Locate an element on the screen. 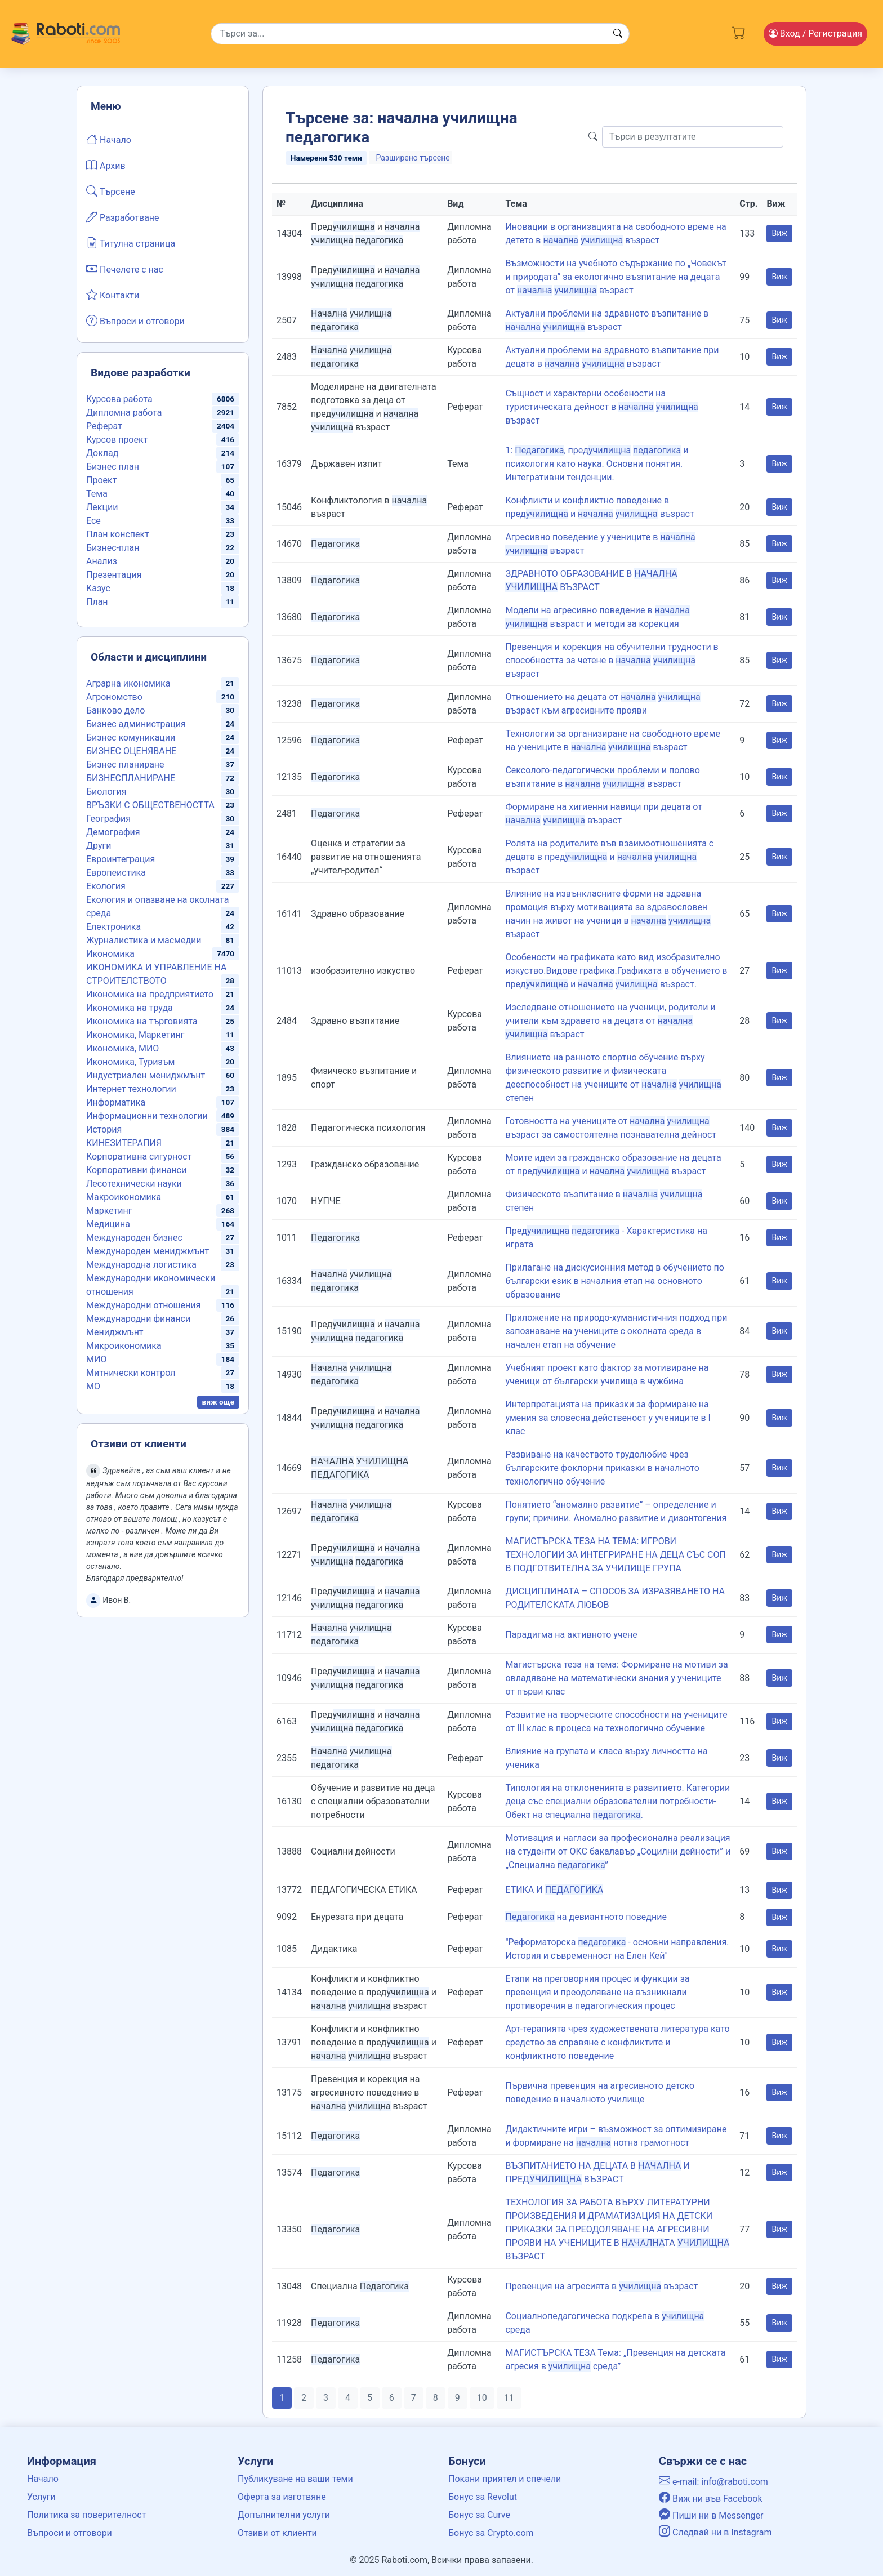  Журналистика и масмедии is located at coordinates (144, 940).